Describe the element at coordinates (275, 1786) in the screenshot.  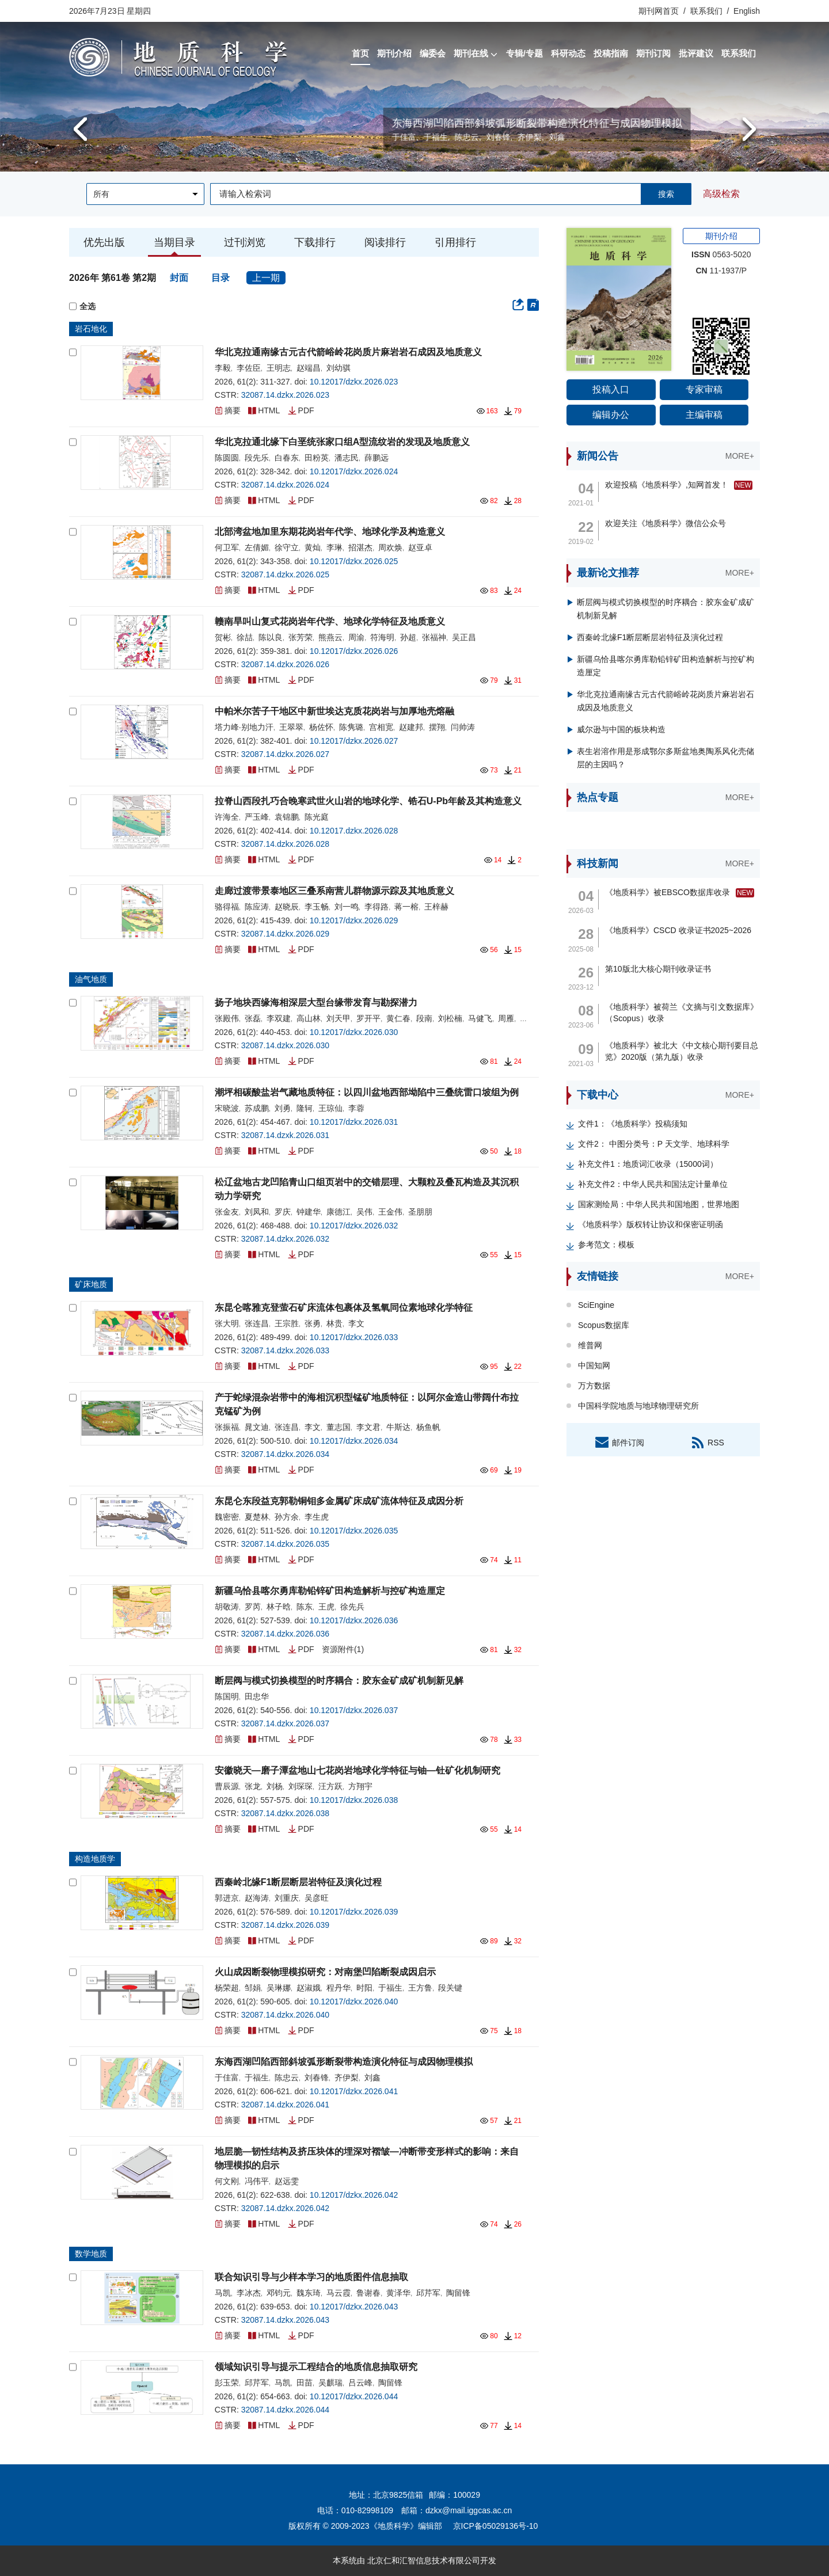
I see `刘杨` at that location.